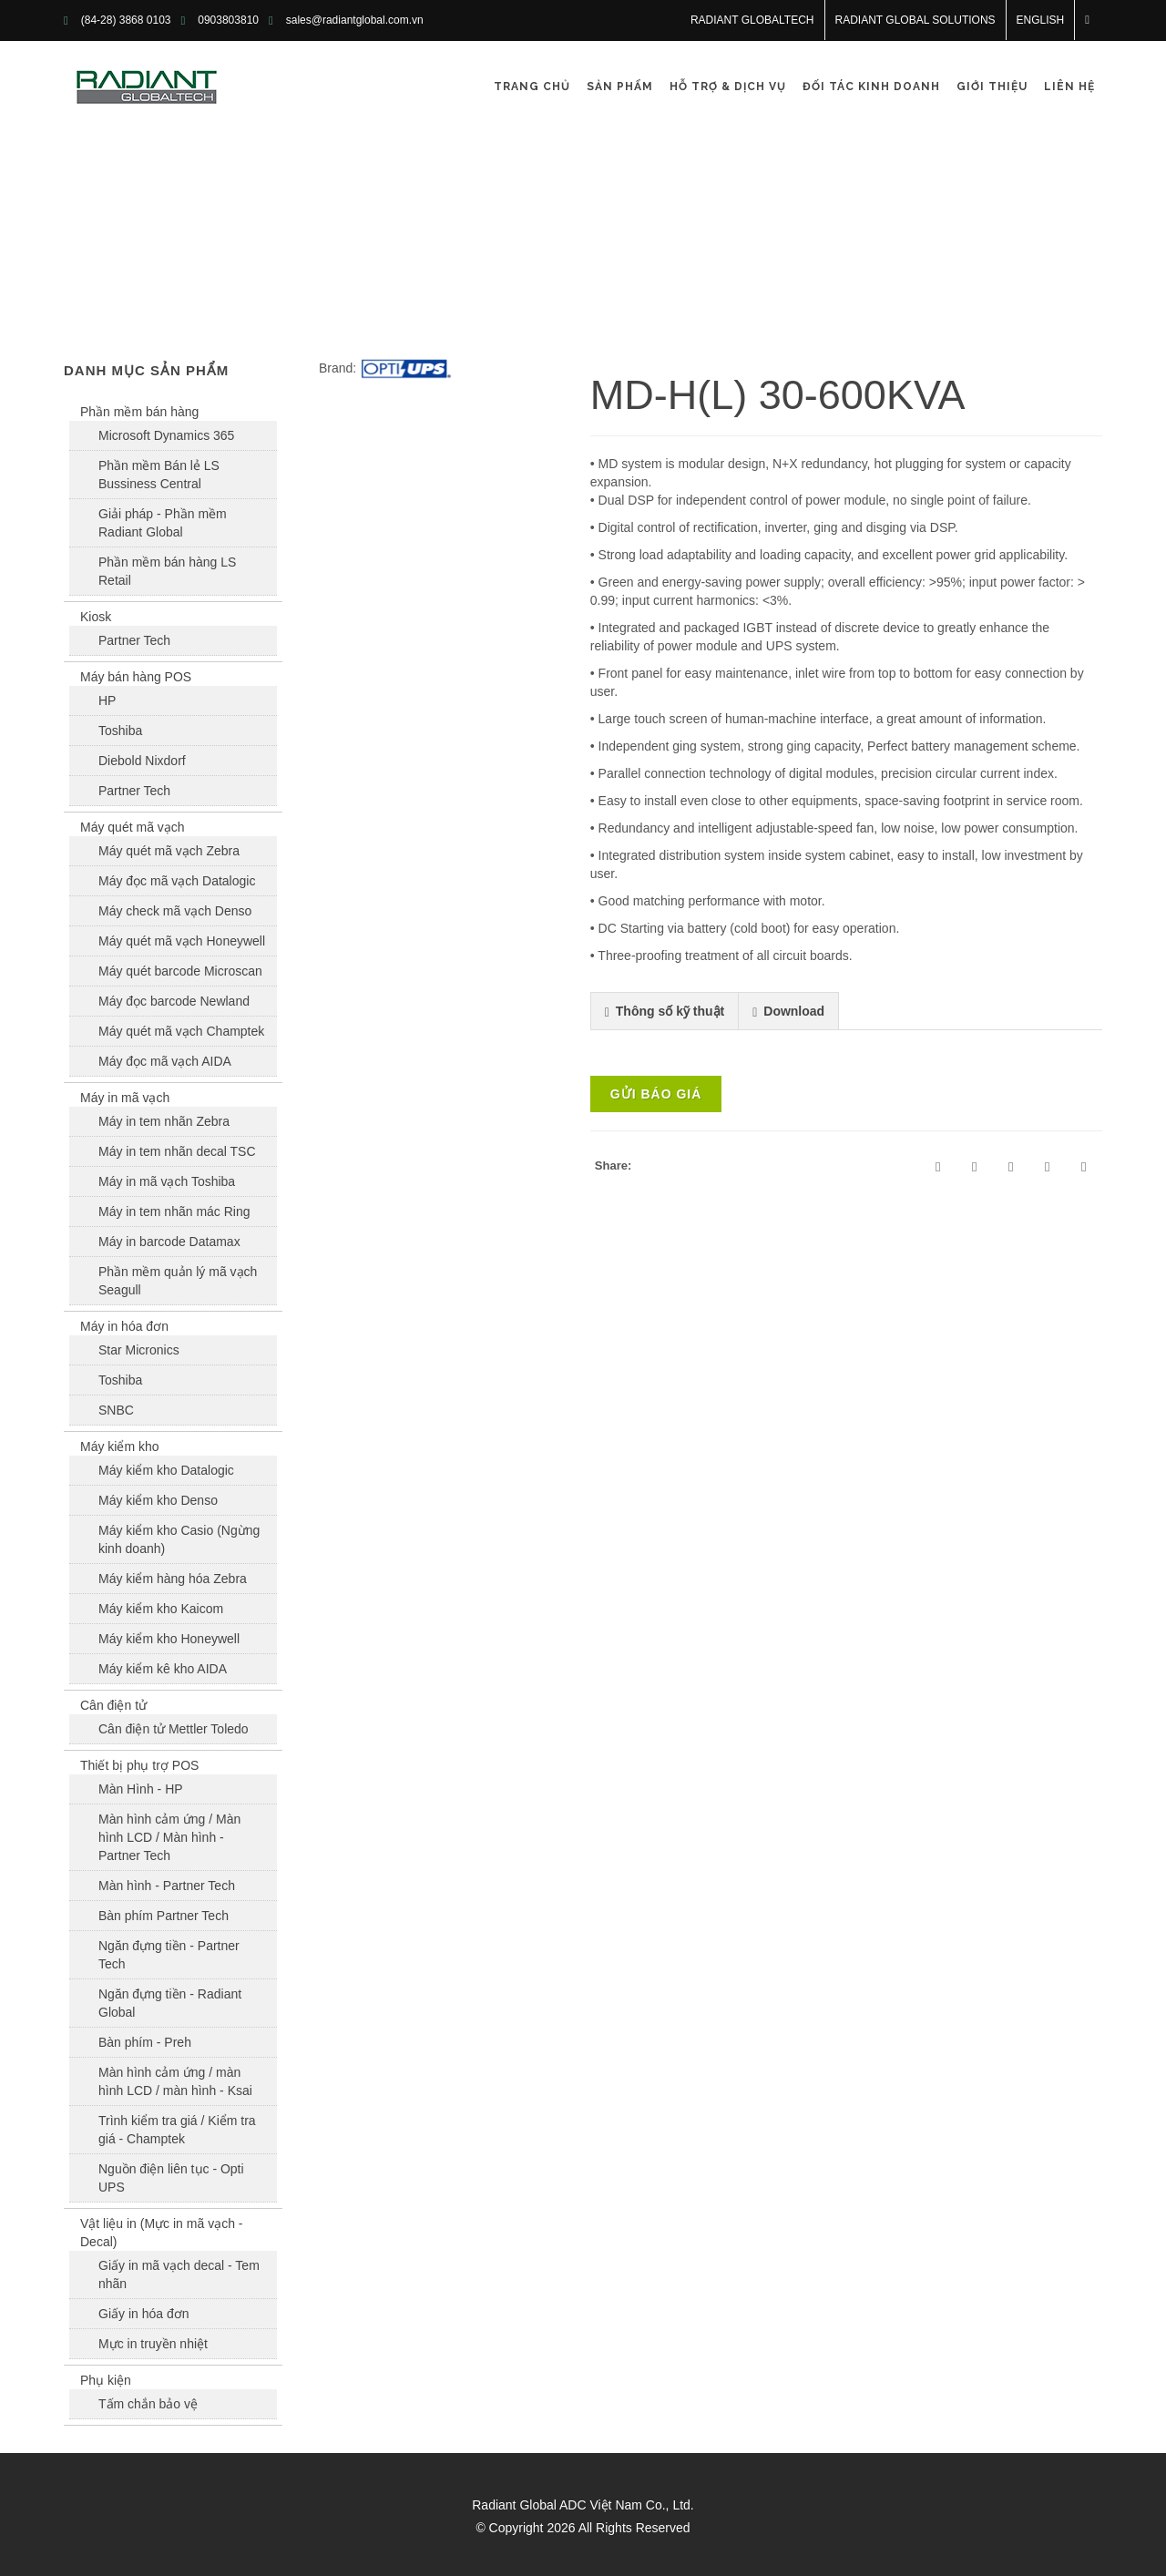  I want to click on Phụ kiện, so click(105, 2380).